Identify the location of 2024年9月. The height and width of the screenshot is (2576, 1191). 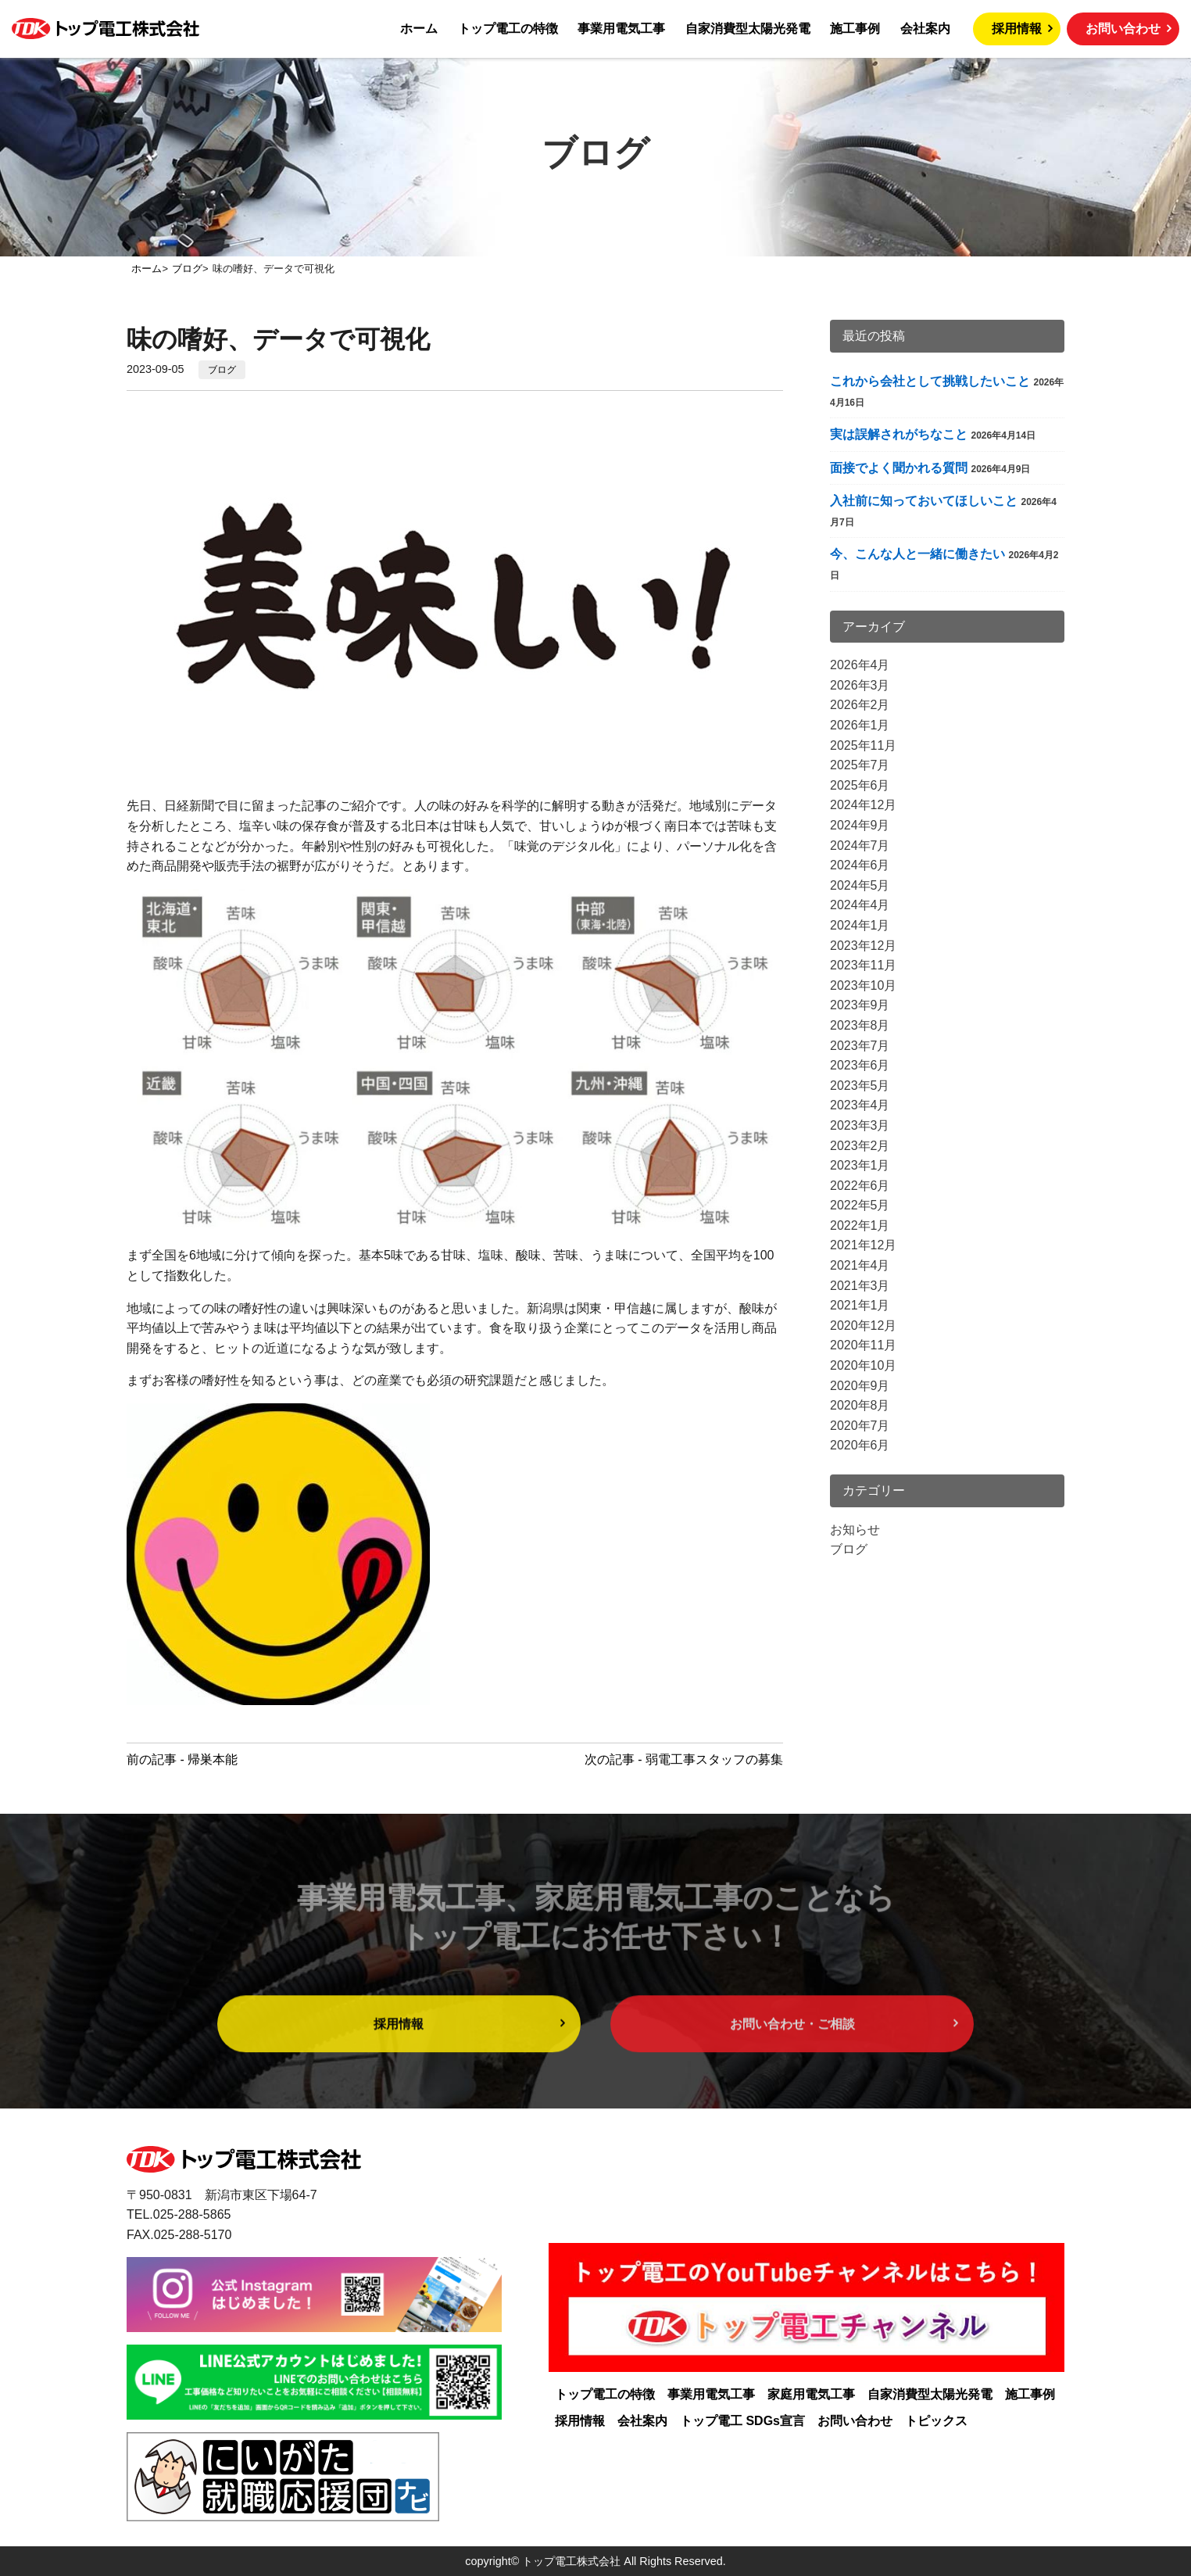
(860, 825).